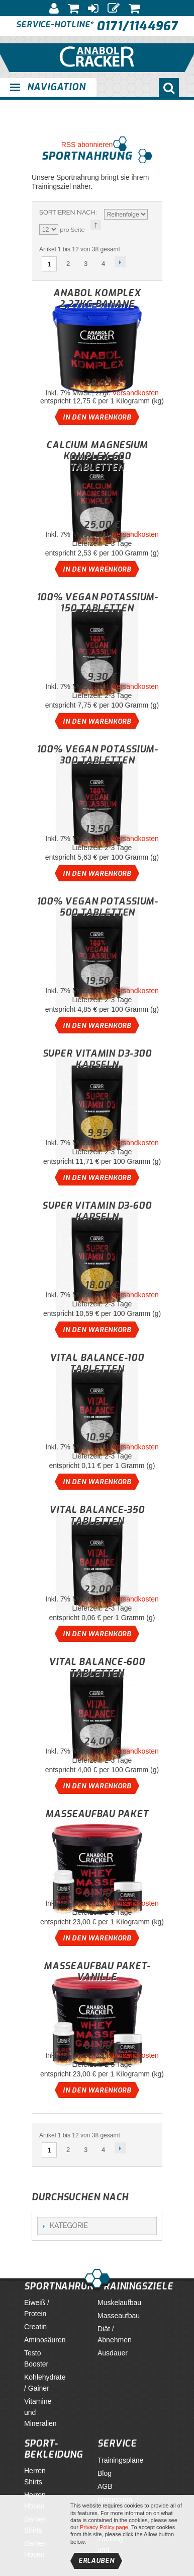 The height and width of the screenshot is (2576, 194). Describe the element at coordinates (117, 2444) in the screenshot. I see `Service` at that location.